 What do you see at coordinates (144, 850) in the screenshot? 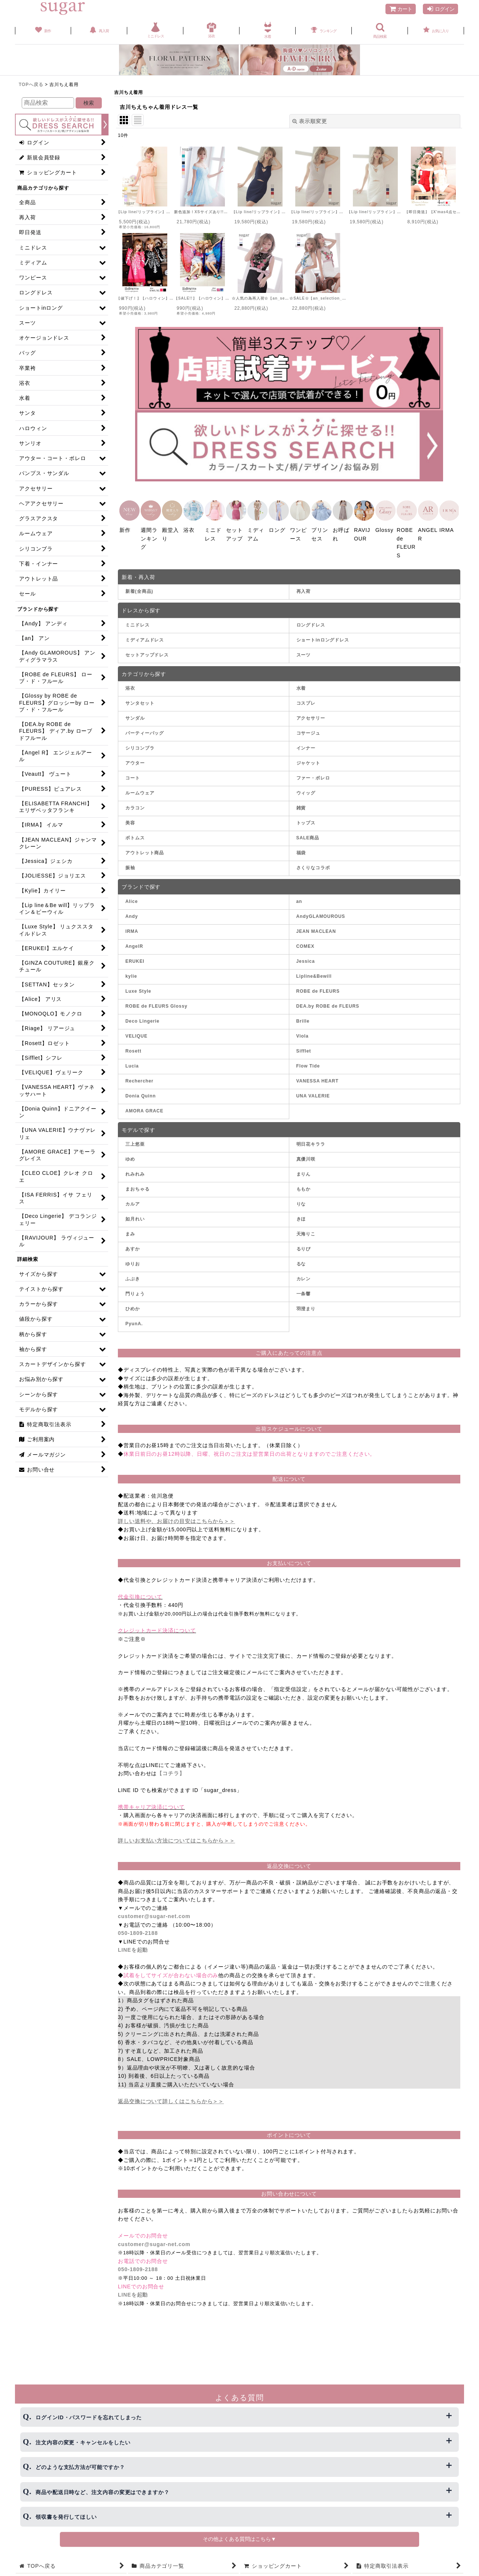
I see `アウトレット商品` at bounding box center [144, 850].